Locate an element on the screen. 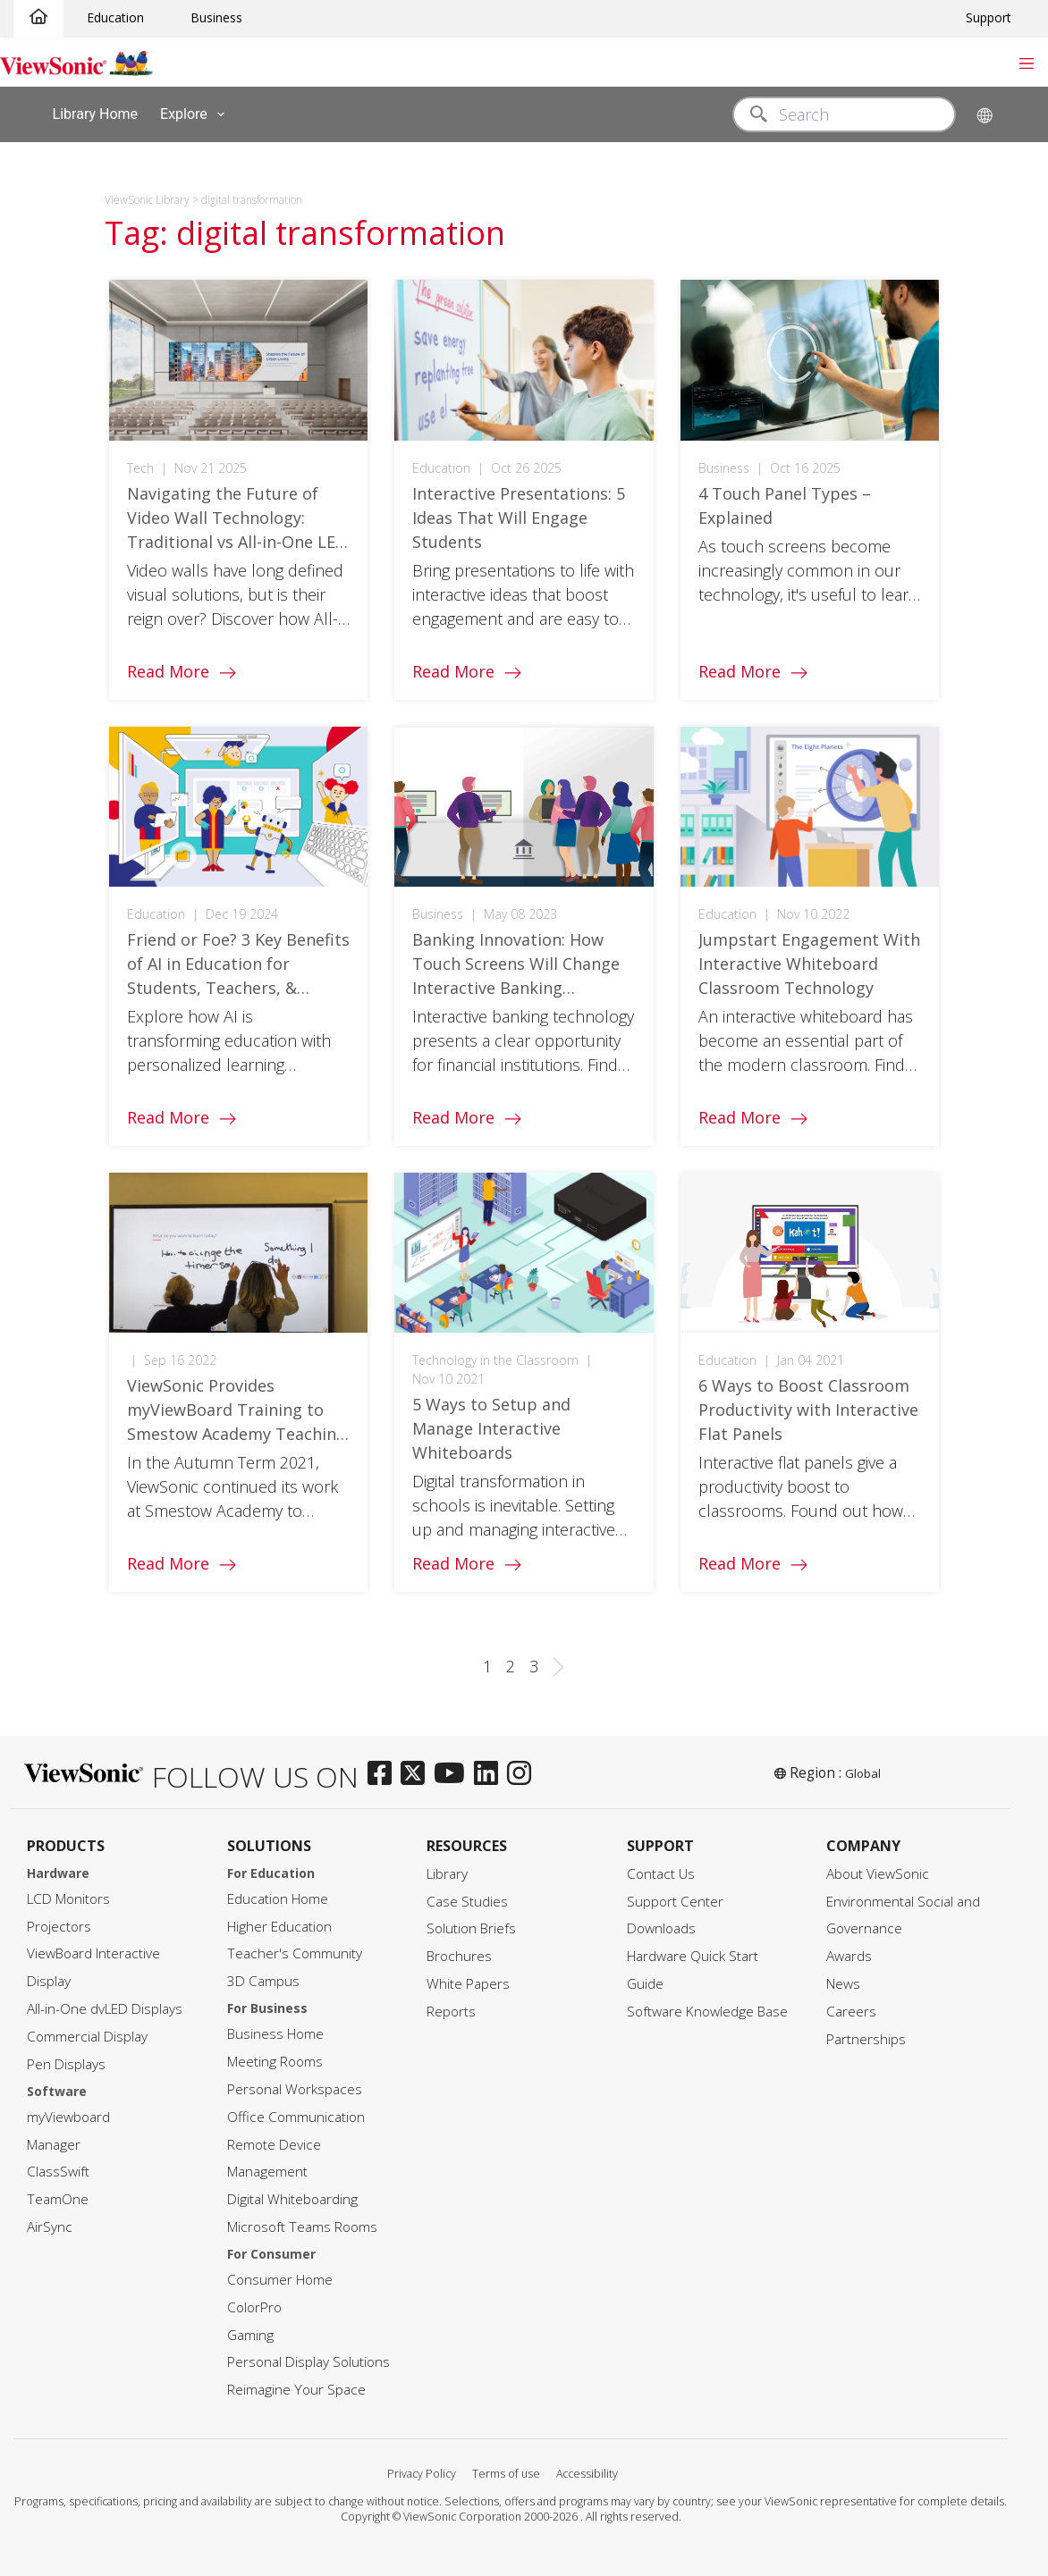 Image resolution: width=1048 pixels, height=2576 pixels. Education Home is located at coordinates (277, 1899).